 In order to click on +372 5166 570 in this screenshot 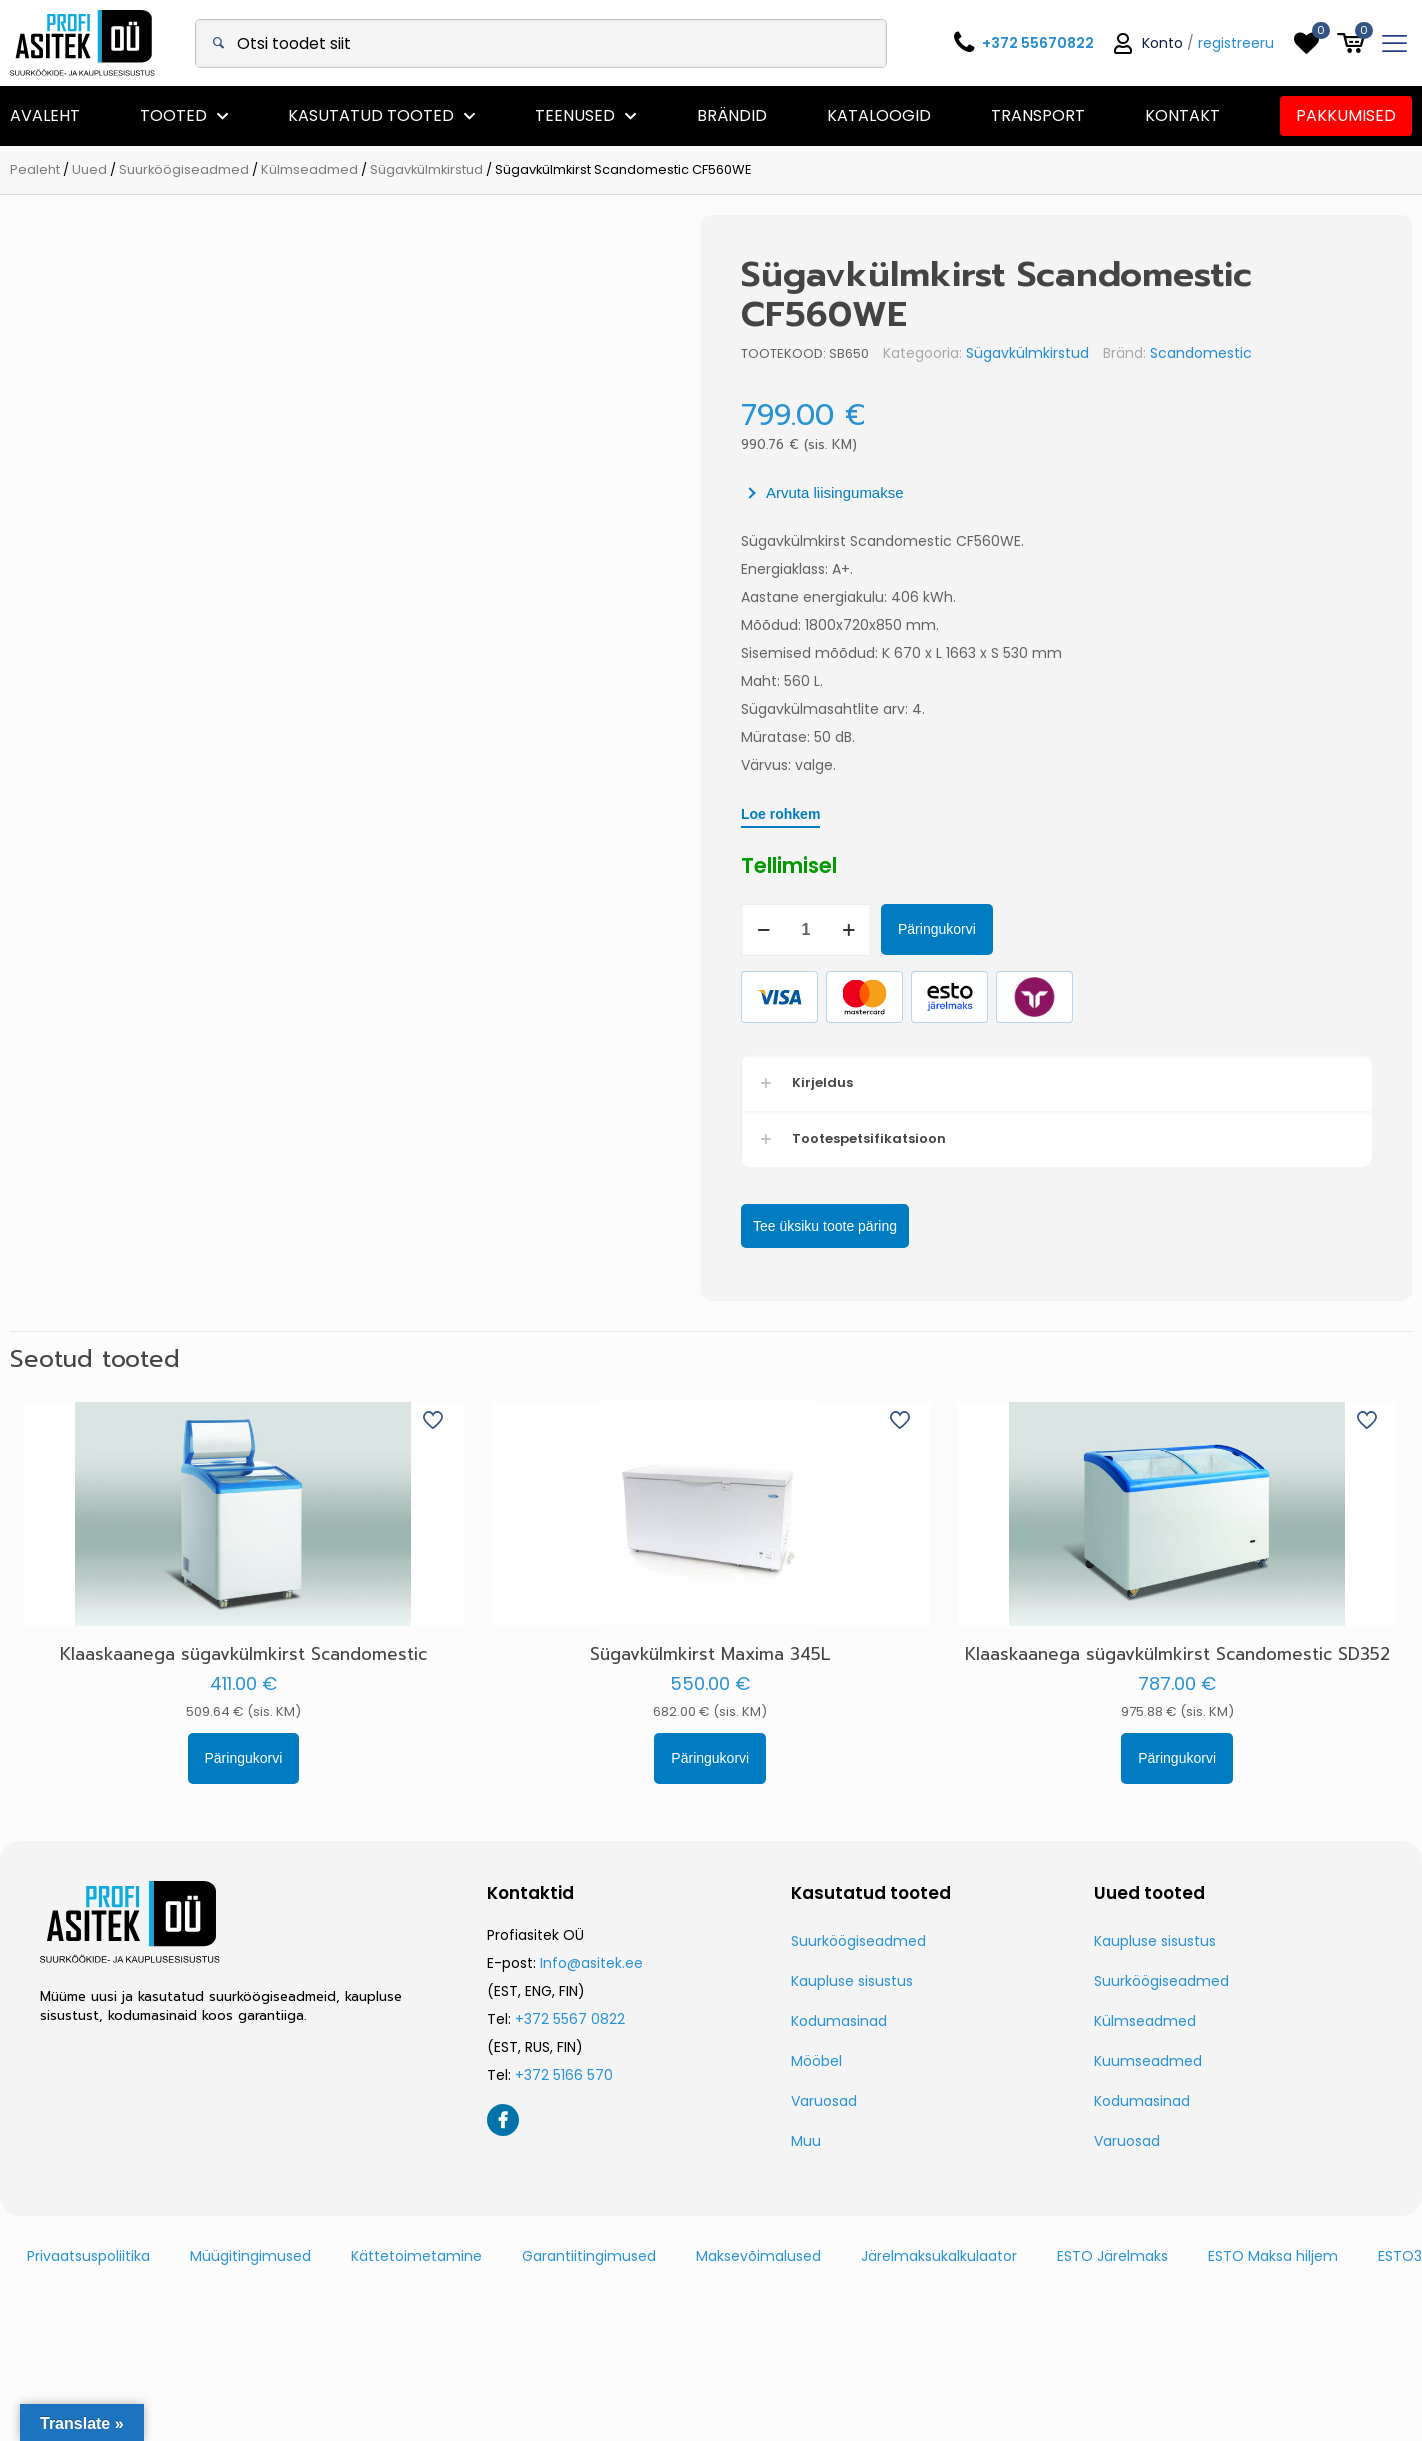, I will do `click(564, 2072)`.